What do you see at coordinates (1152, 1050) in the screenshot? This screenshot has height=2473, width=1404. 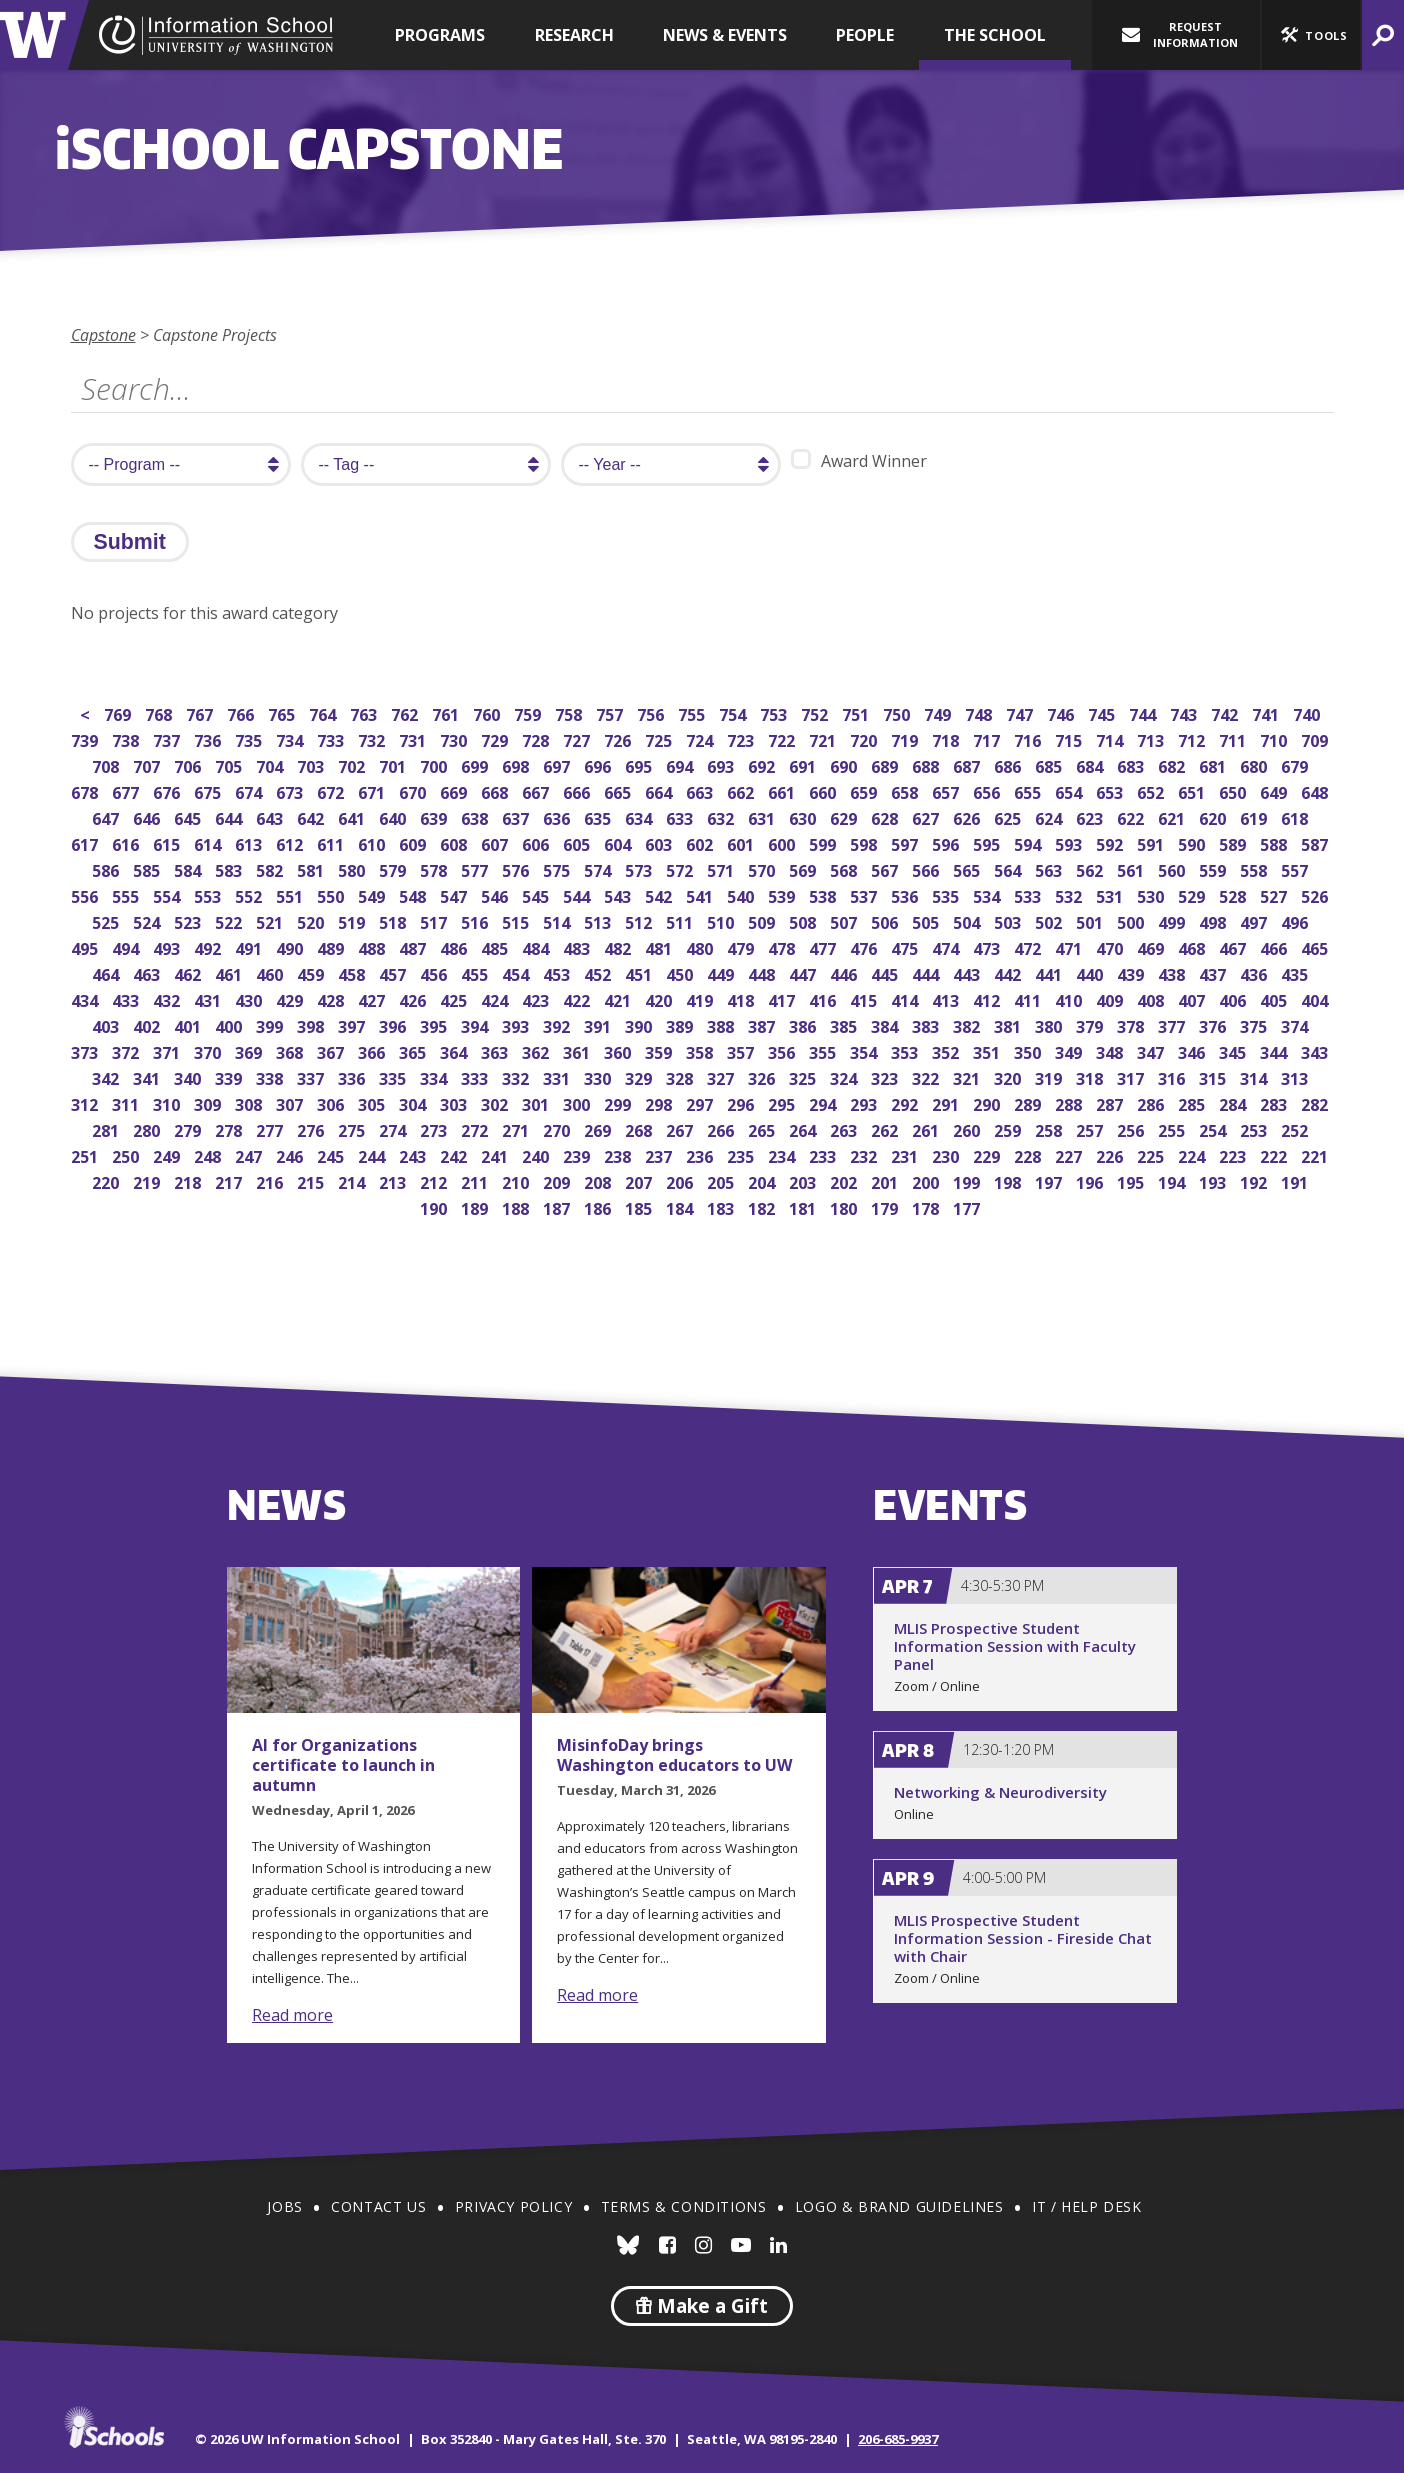 I see `347` at bounding box center [1152, 1050].